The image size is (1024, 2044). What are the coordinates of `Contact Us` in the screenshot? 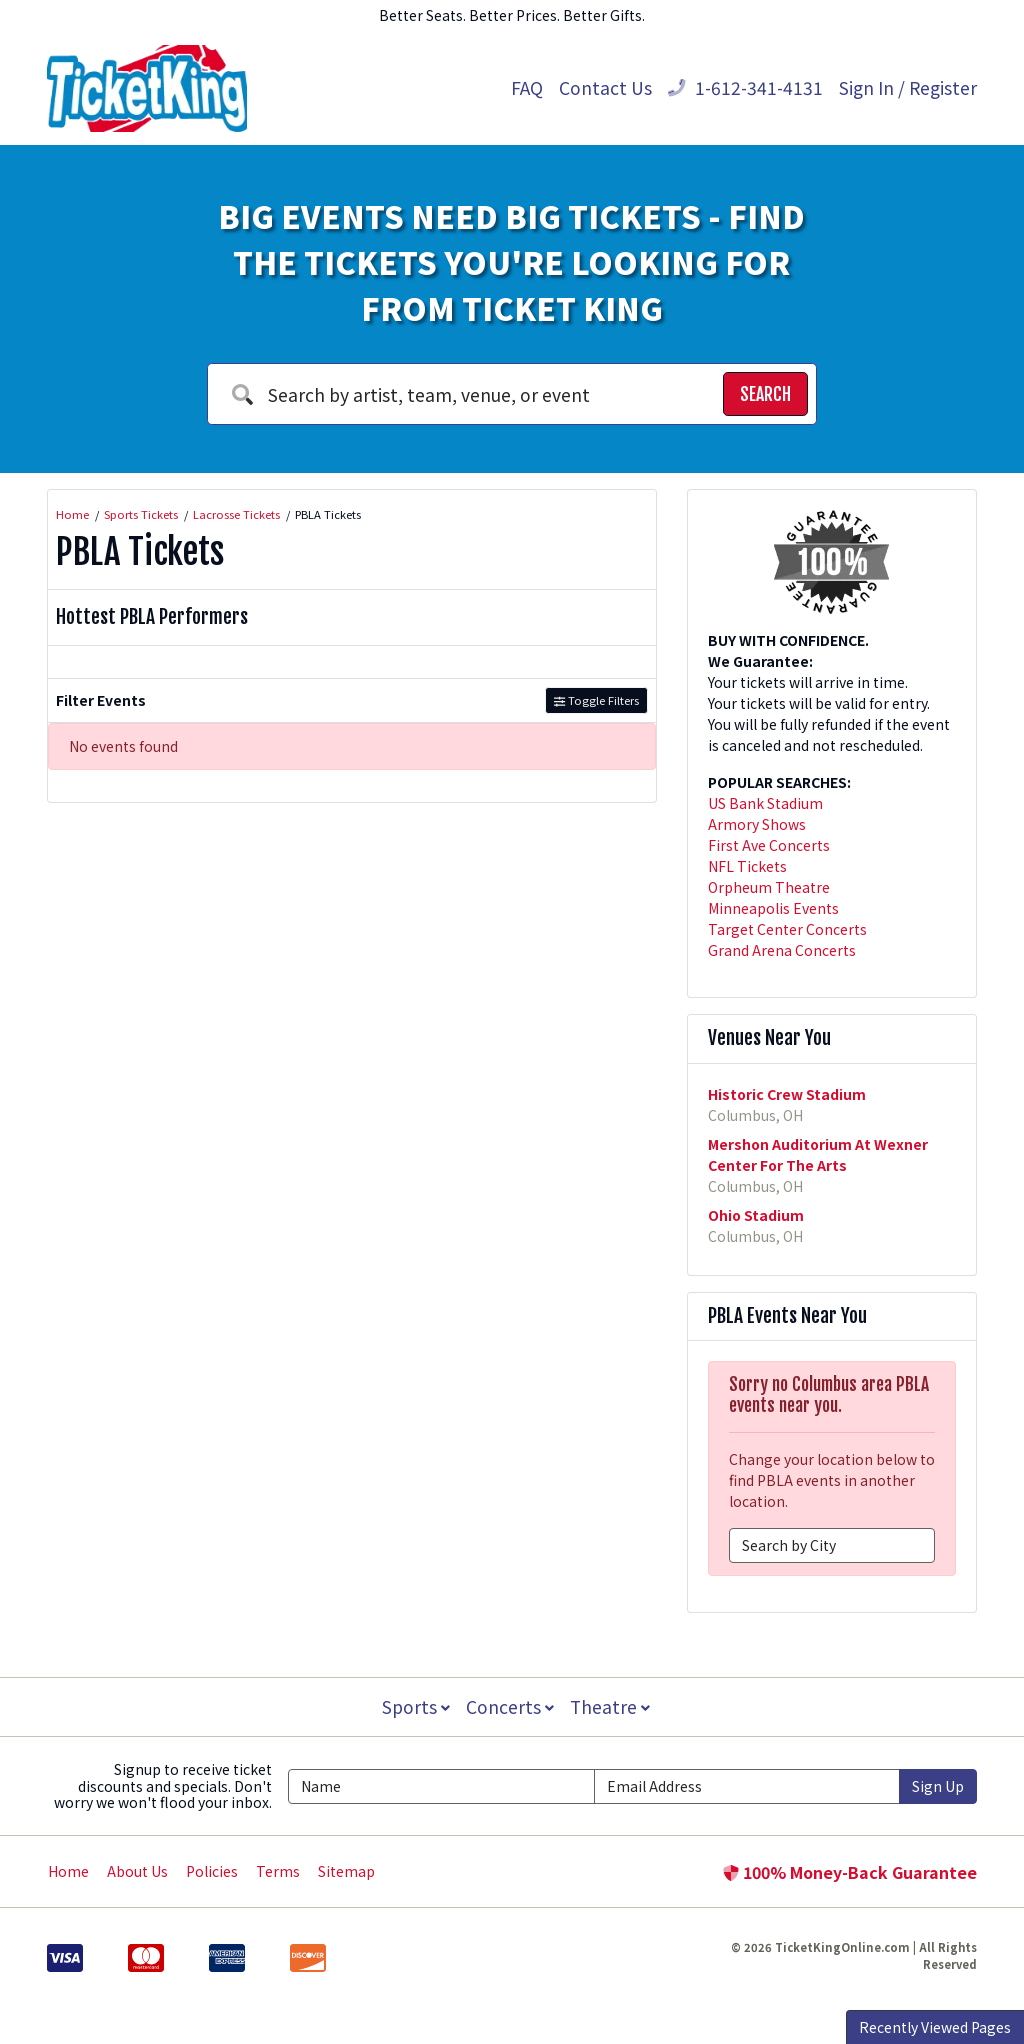 It's located at (605, 87).